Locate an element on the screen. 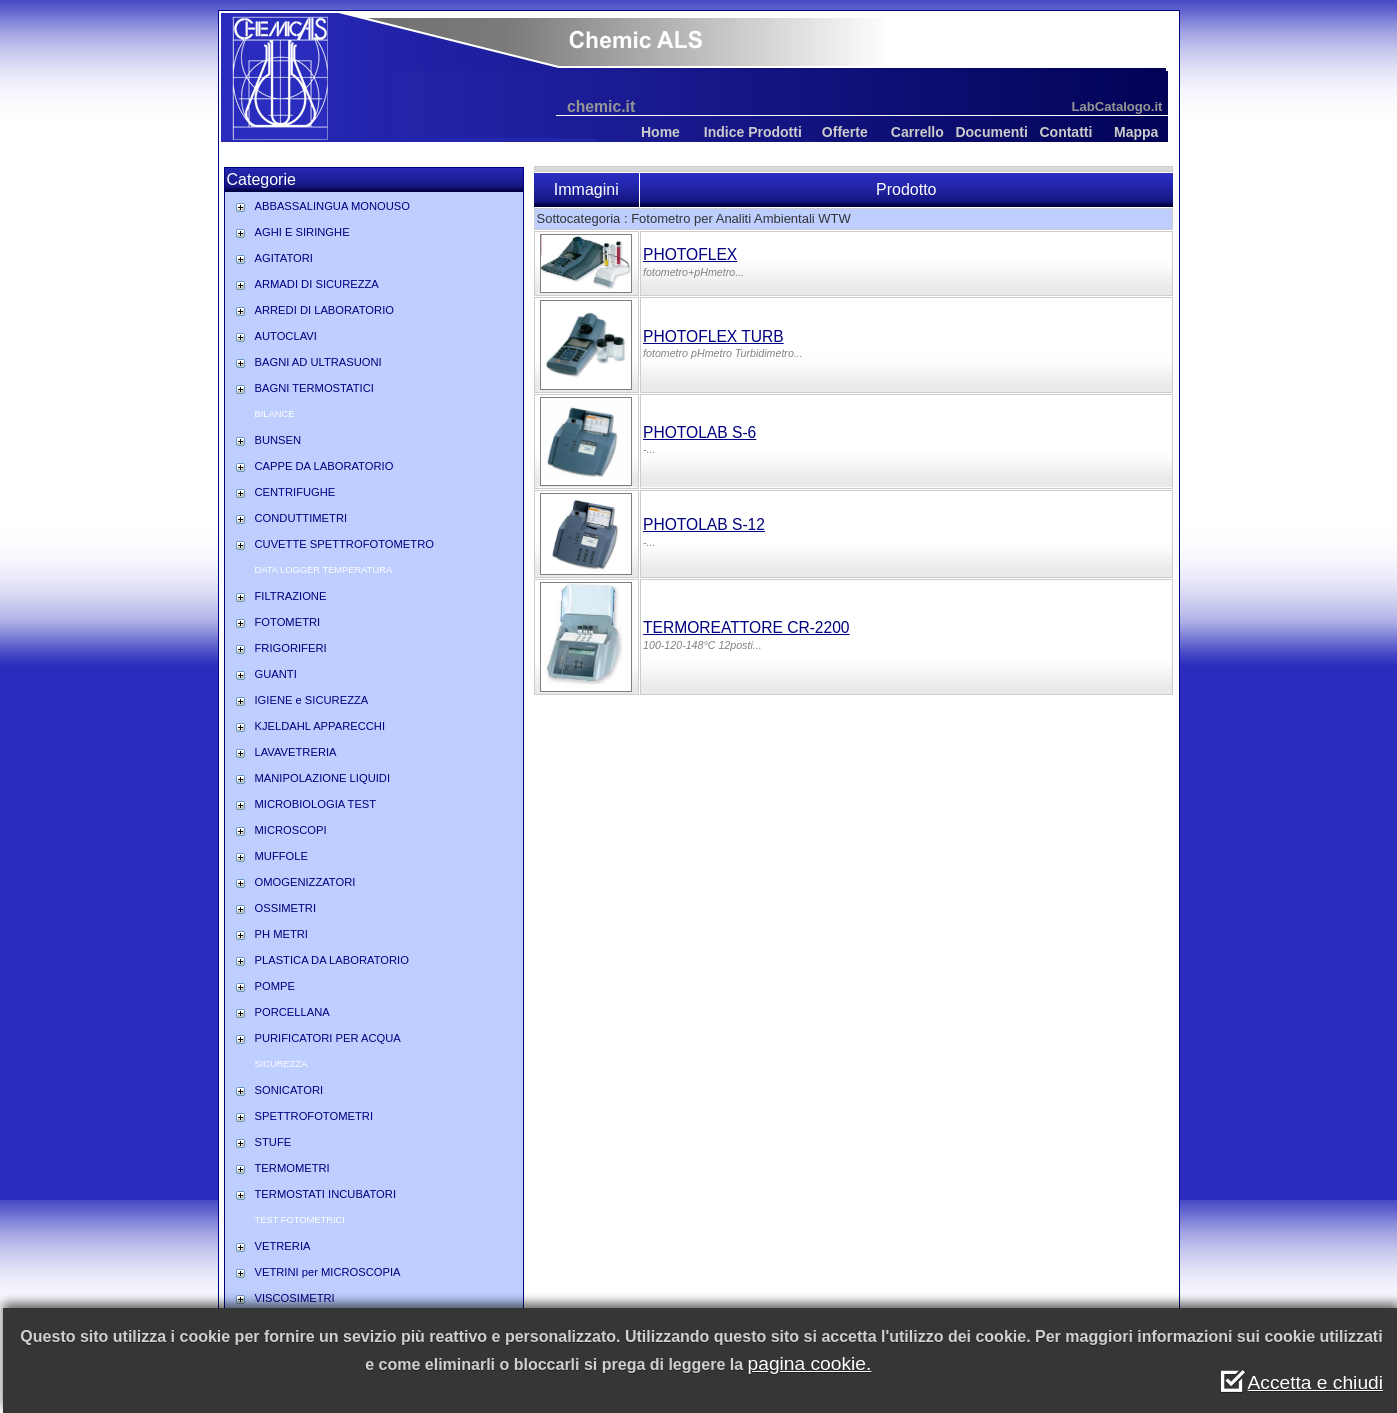 The height and width of the screenshot is (1413, 1397). PORCELLANA is located at coordinates (292, 1012).